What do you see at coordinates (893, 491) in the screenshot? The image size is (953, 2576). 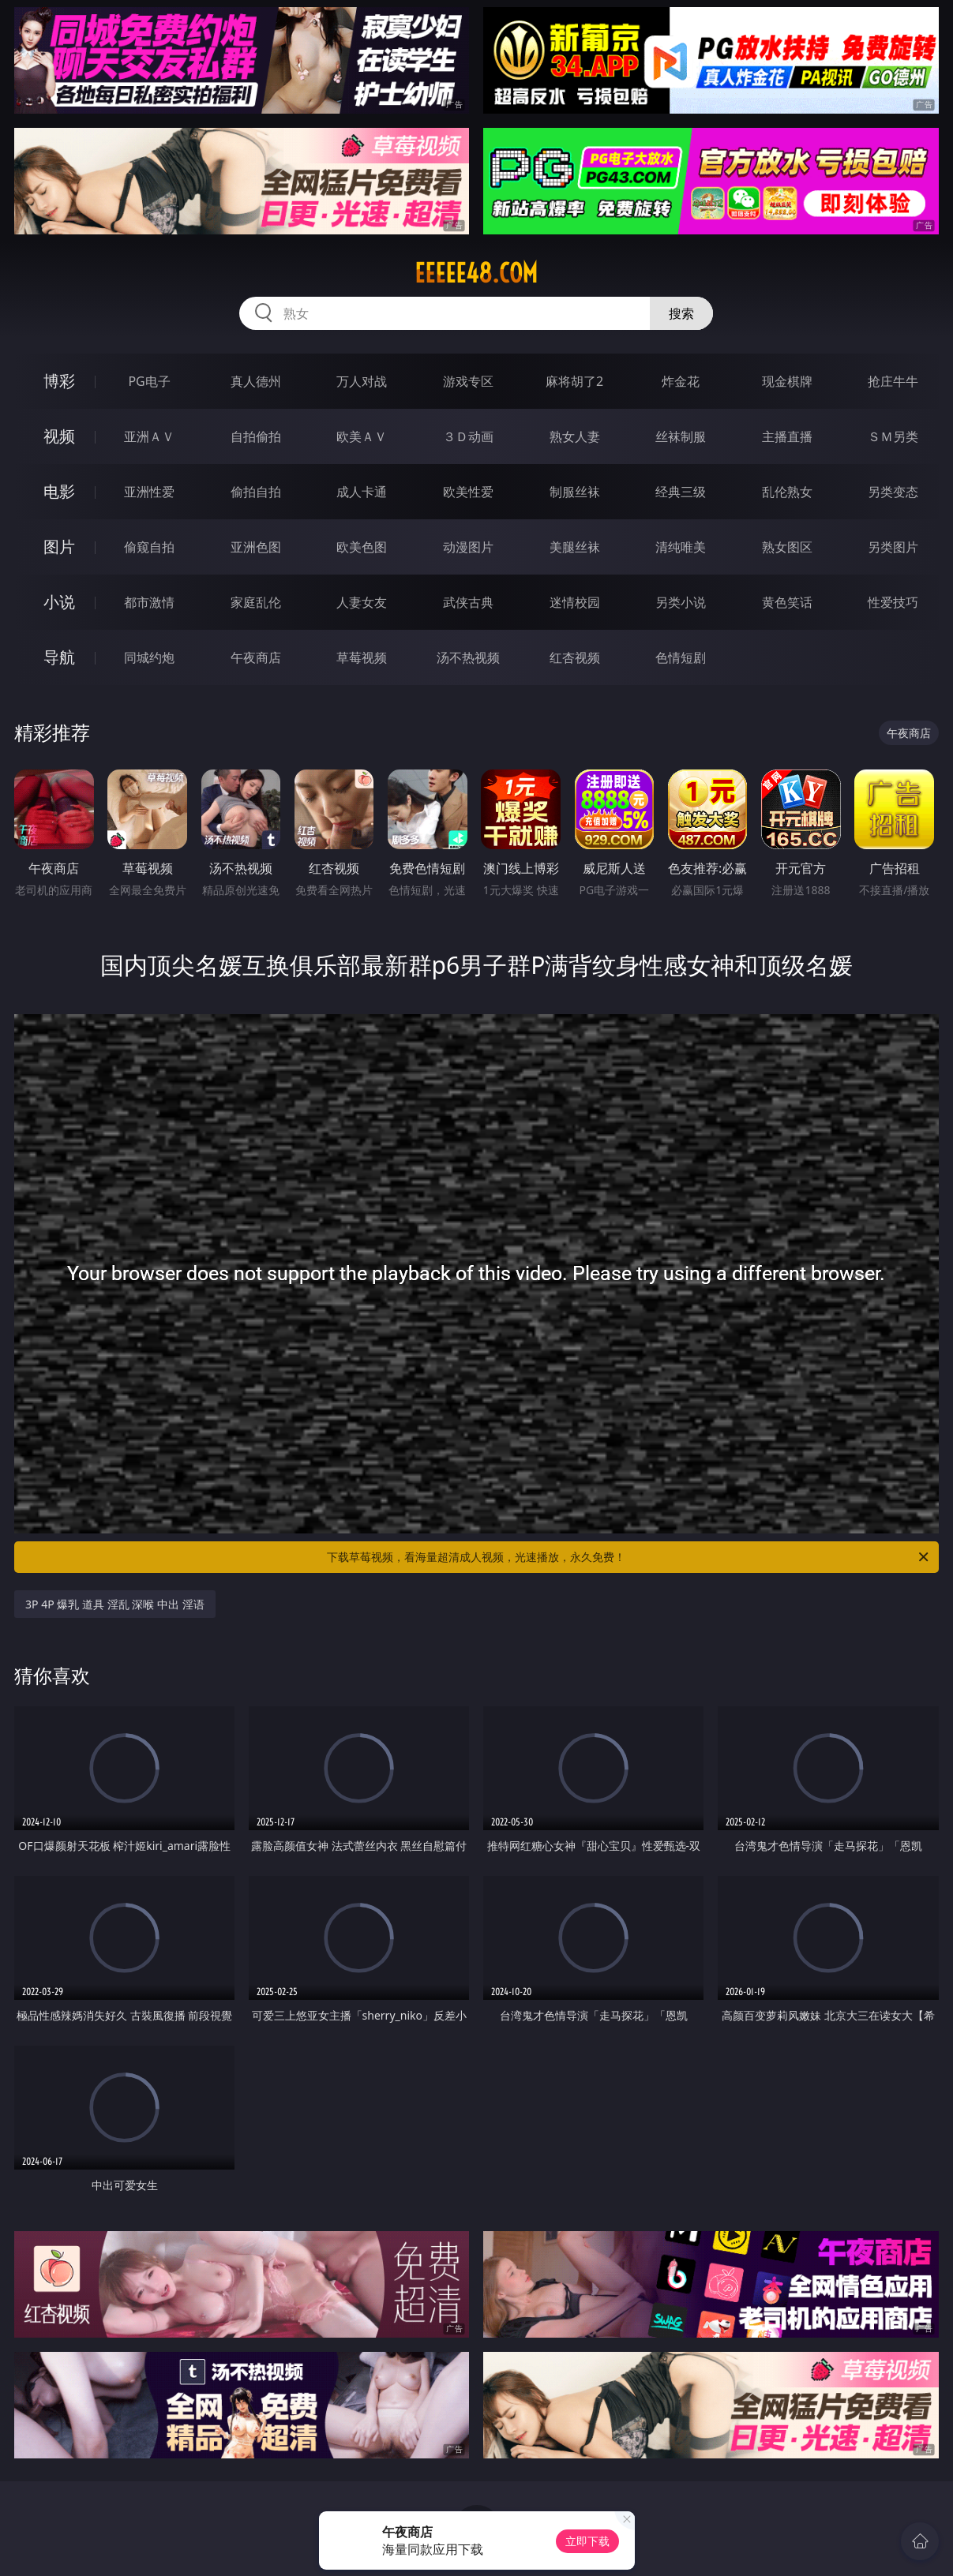 I see `另类变态` at bounding box center [893, 491].